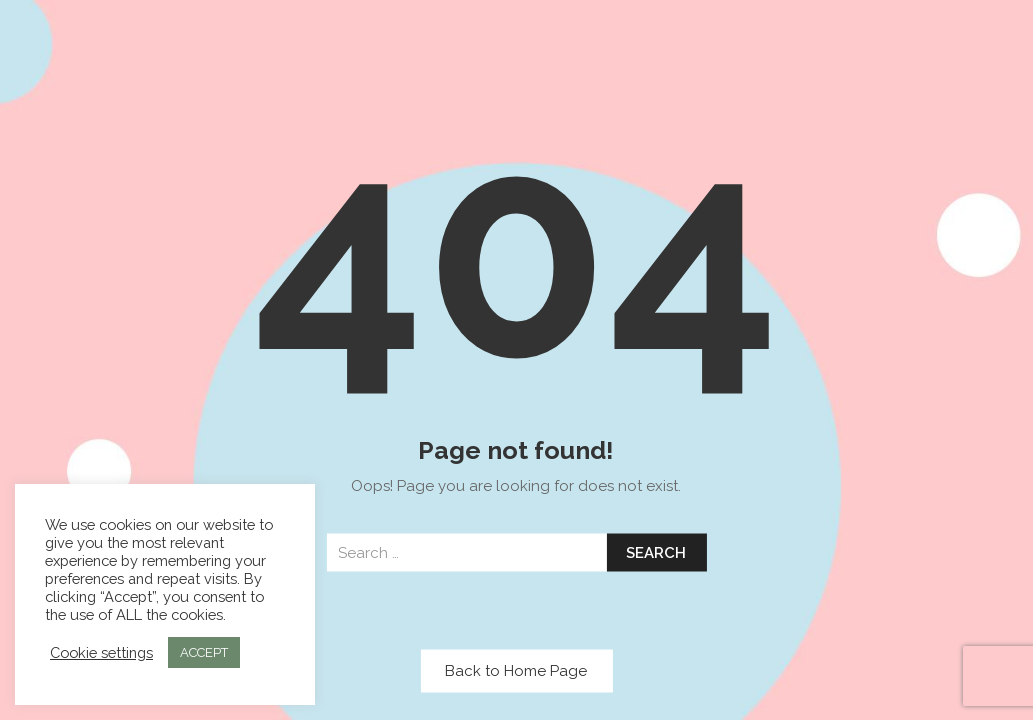 The width and height of the screenshot is (1033, 720). Describe the element at coordinates (101, 652) in the screenshot. I see `Cookie settings [button]` at that location.